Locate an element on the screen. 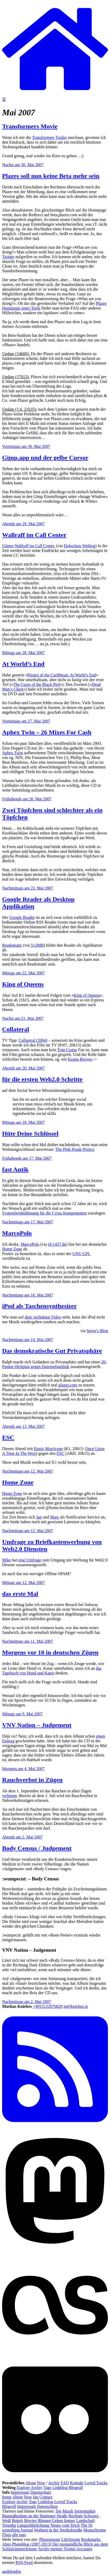 Image resolution: width=110 pixels, height=2576 pixels. Landschaft is located at coordinates (85, 2520).